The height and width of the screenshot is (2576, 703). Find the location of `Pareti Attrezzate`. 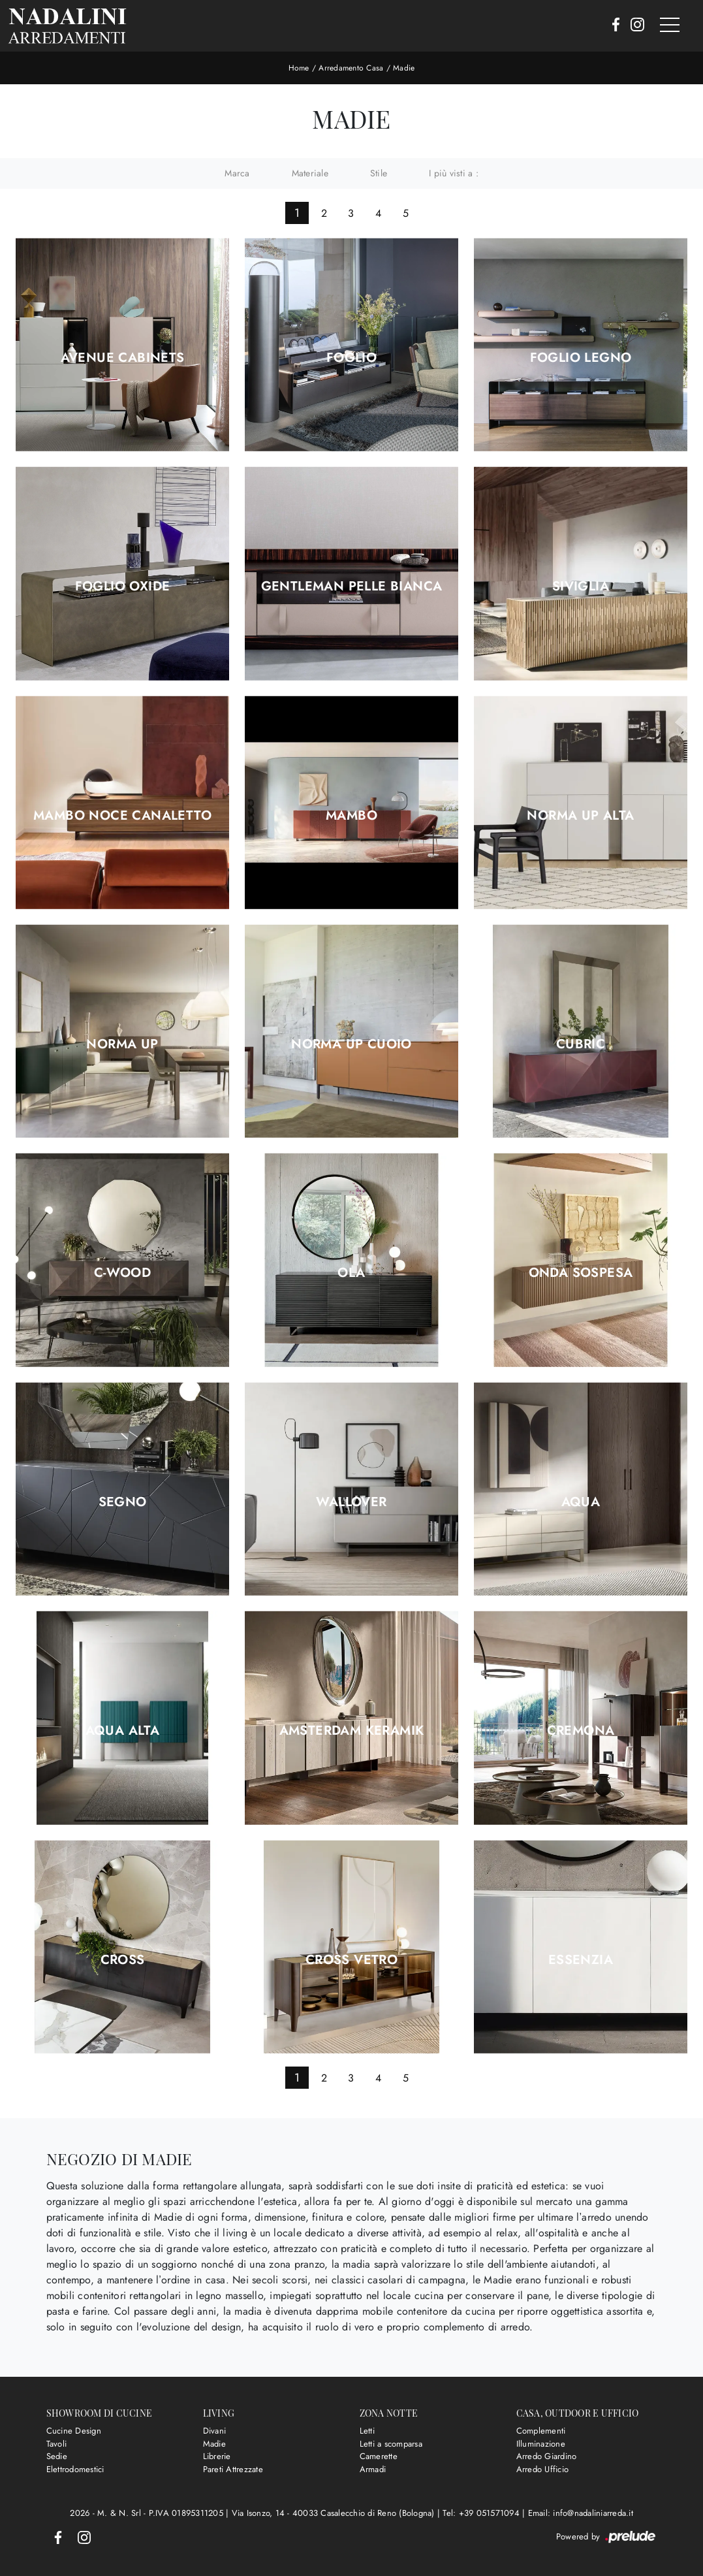

Pareti Attrezzate is located at coordinates (233, 2469).